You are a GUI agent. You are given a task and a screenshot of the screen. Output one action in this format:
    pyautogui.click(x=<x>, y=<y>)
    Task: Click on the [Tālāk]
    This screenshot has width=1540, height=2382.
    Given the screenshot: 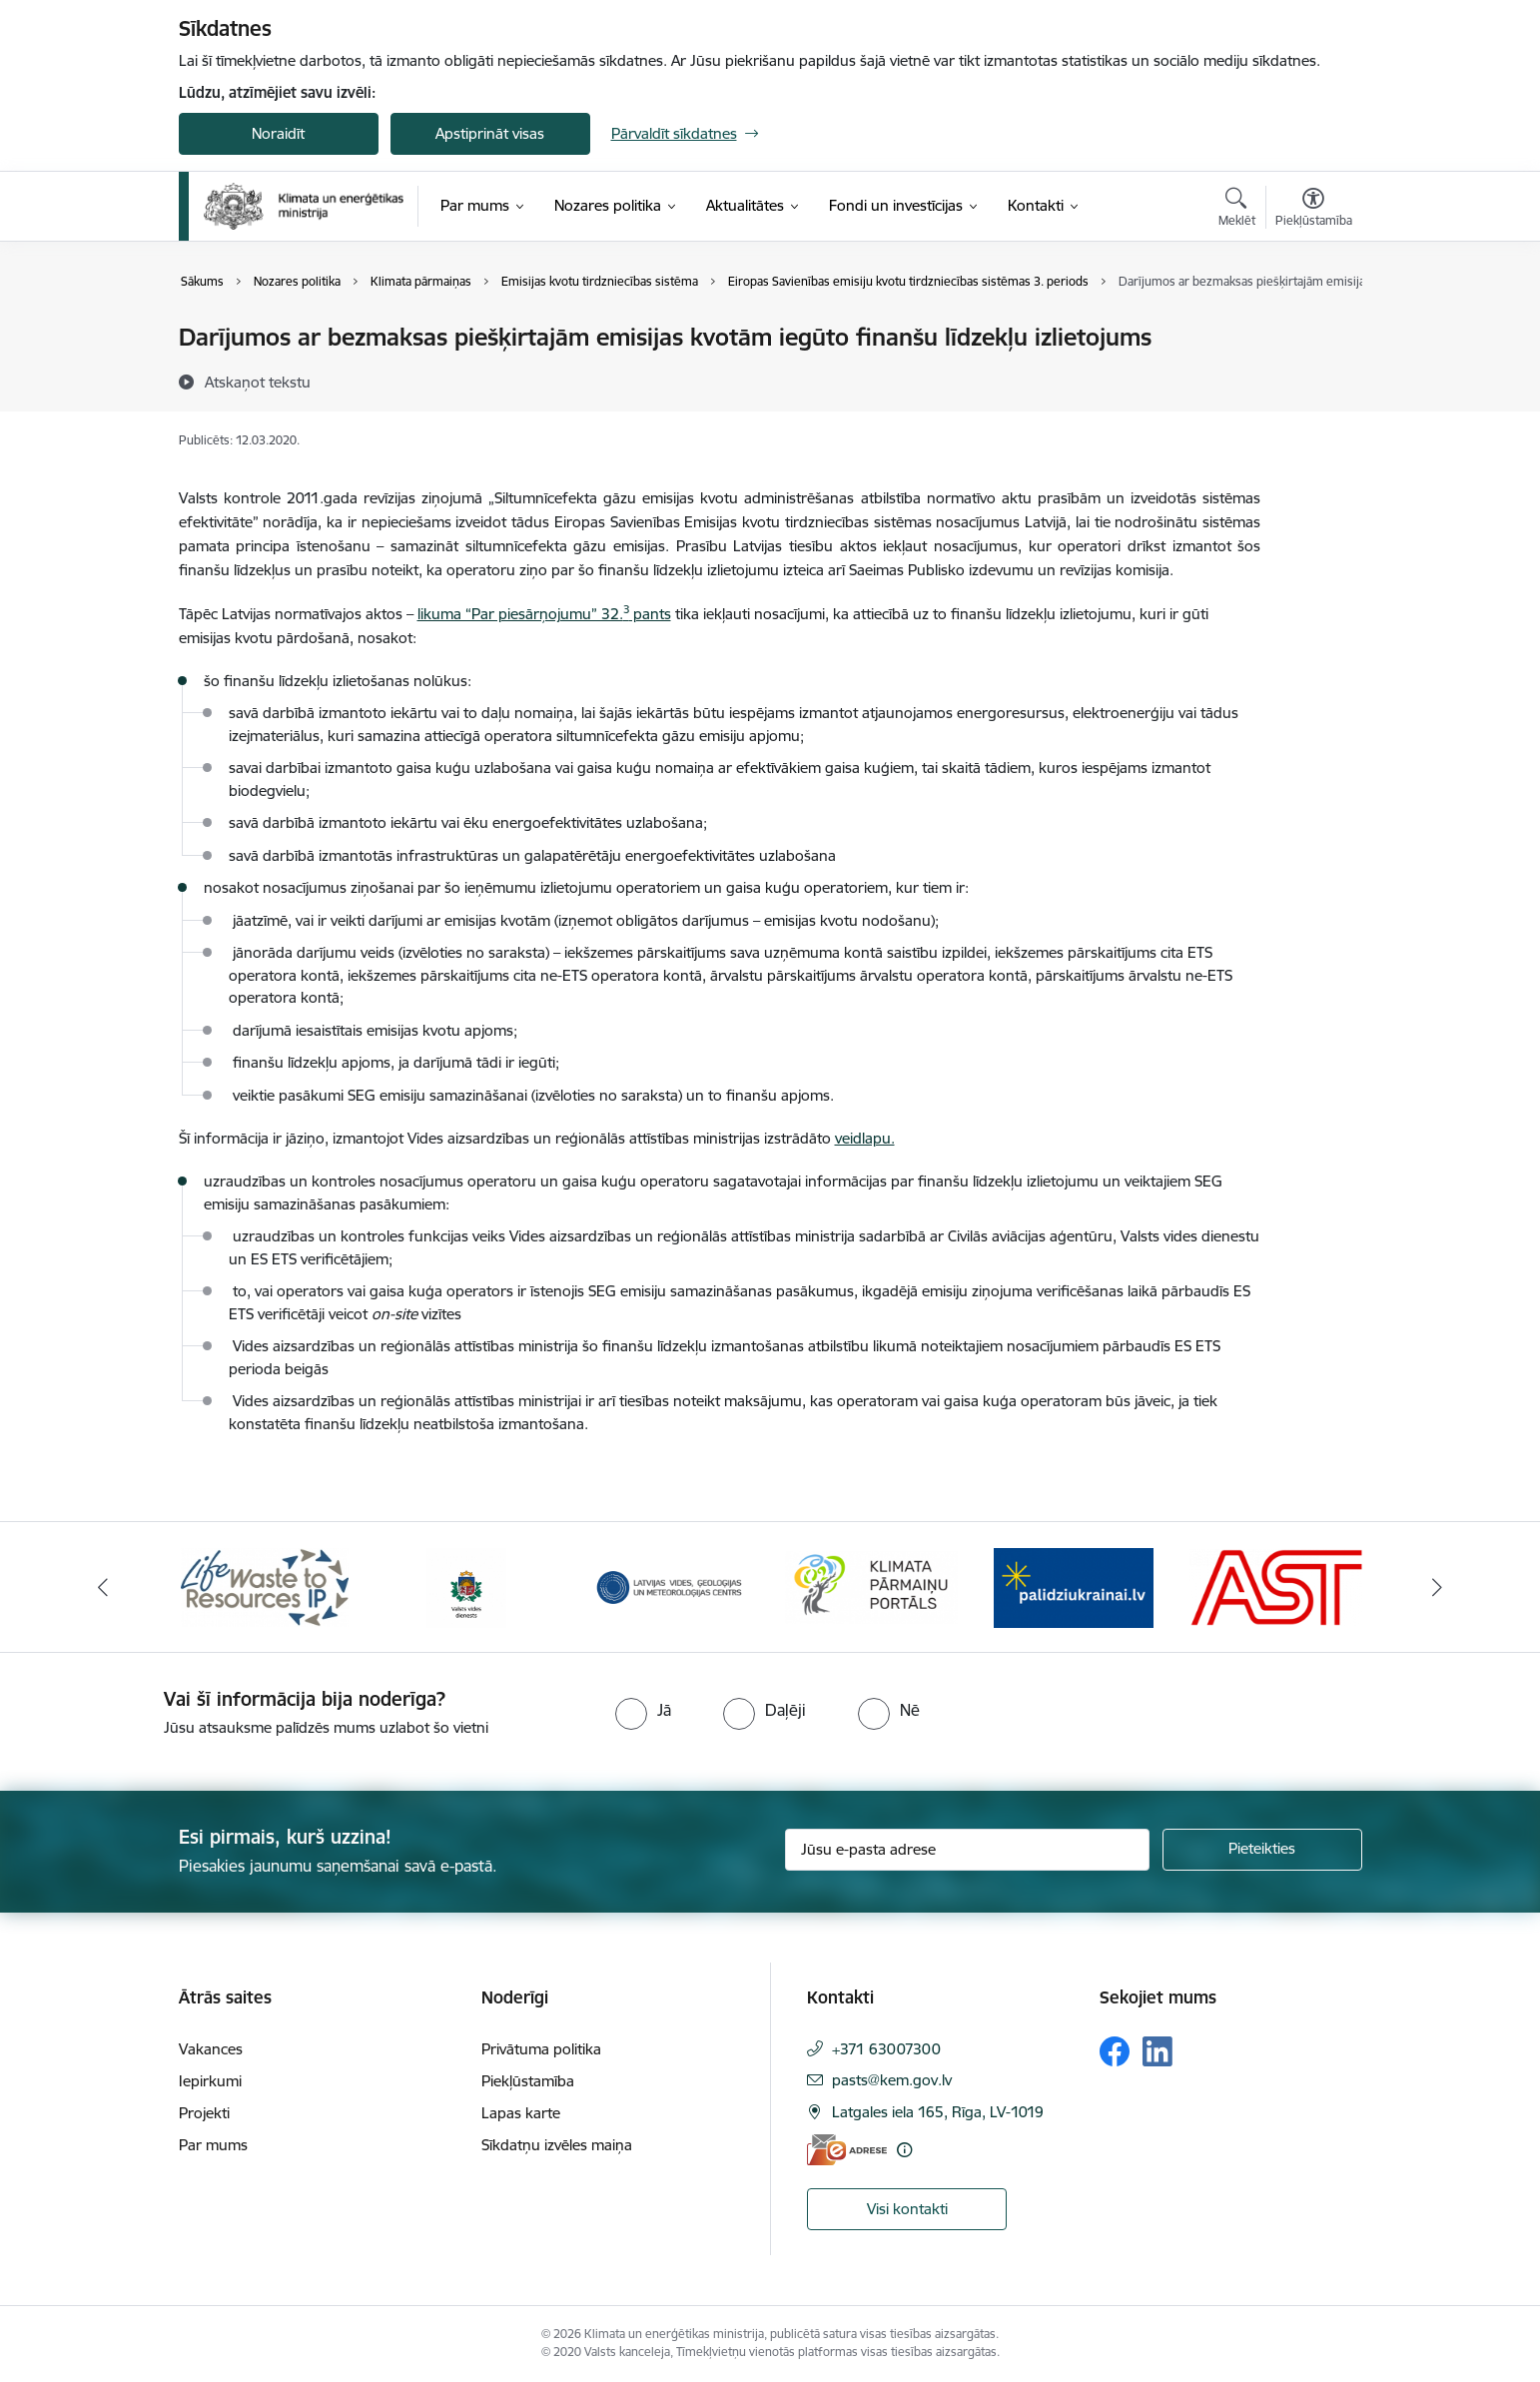 What is the action you would take?
    pyautogui.click(x=1438, y=1587)
    